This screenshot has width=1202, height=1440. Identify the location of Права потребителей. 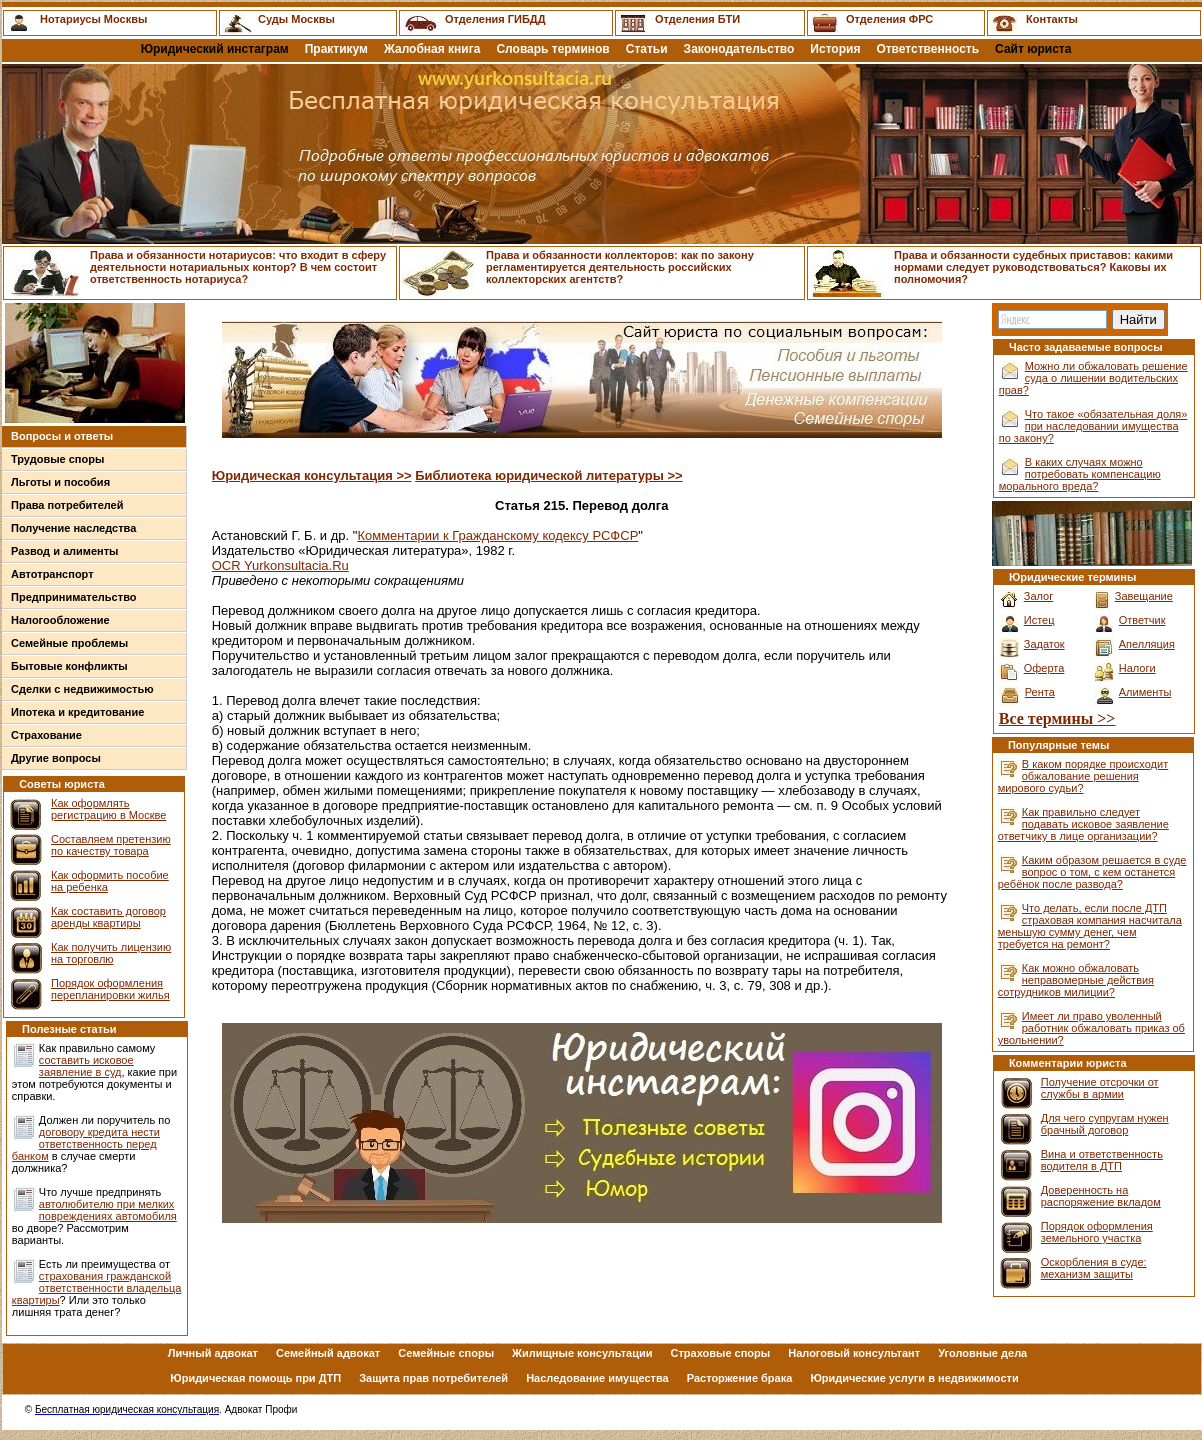
(67, 505).